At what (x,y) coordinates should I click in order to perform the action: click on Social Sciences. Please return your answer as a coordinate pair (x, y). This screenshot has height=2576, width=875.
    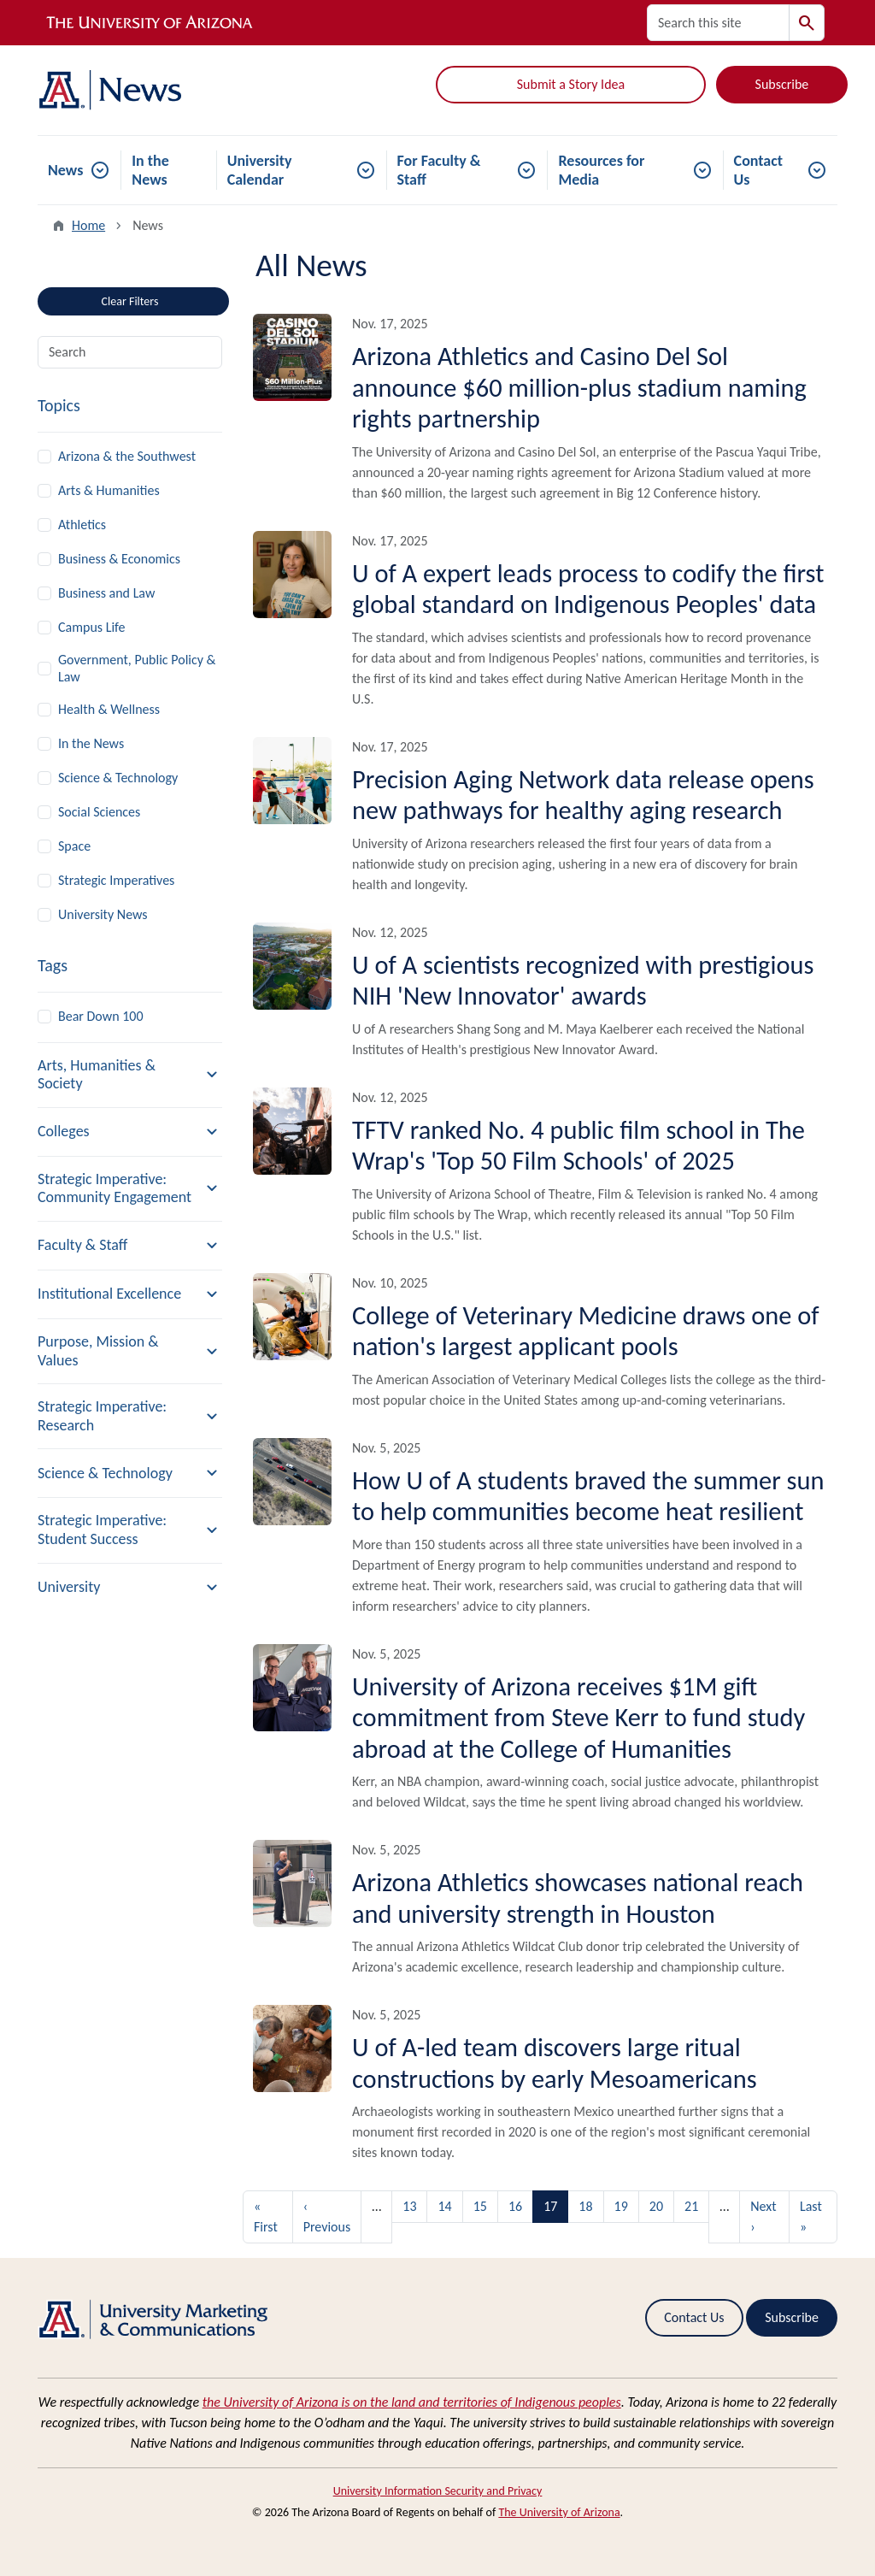
    Looking at the image, I should click on (99, 812).